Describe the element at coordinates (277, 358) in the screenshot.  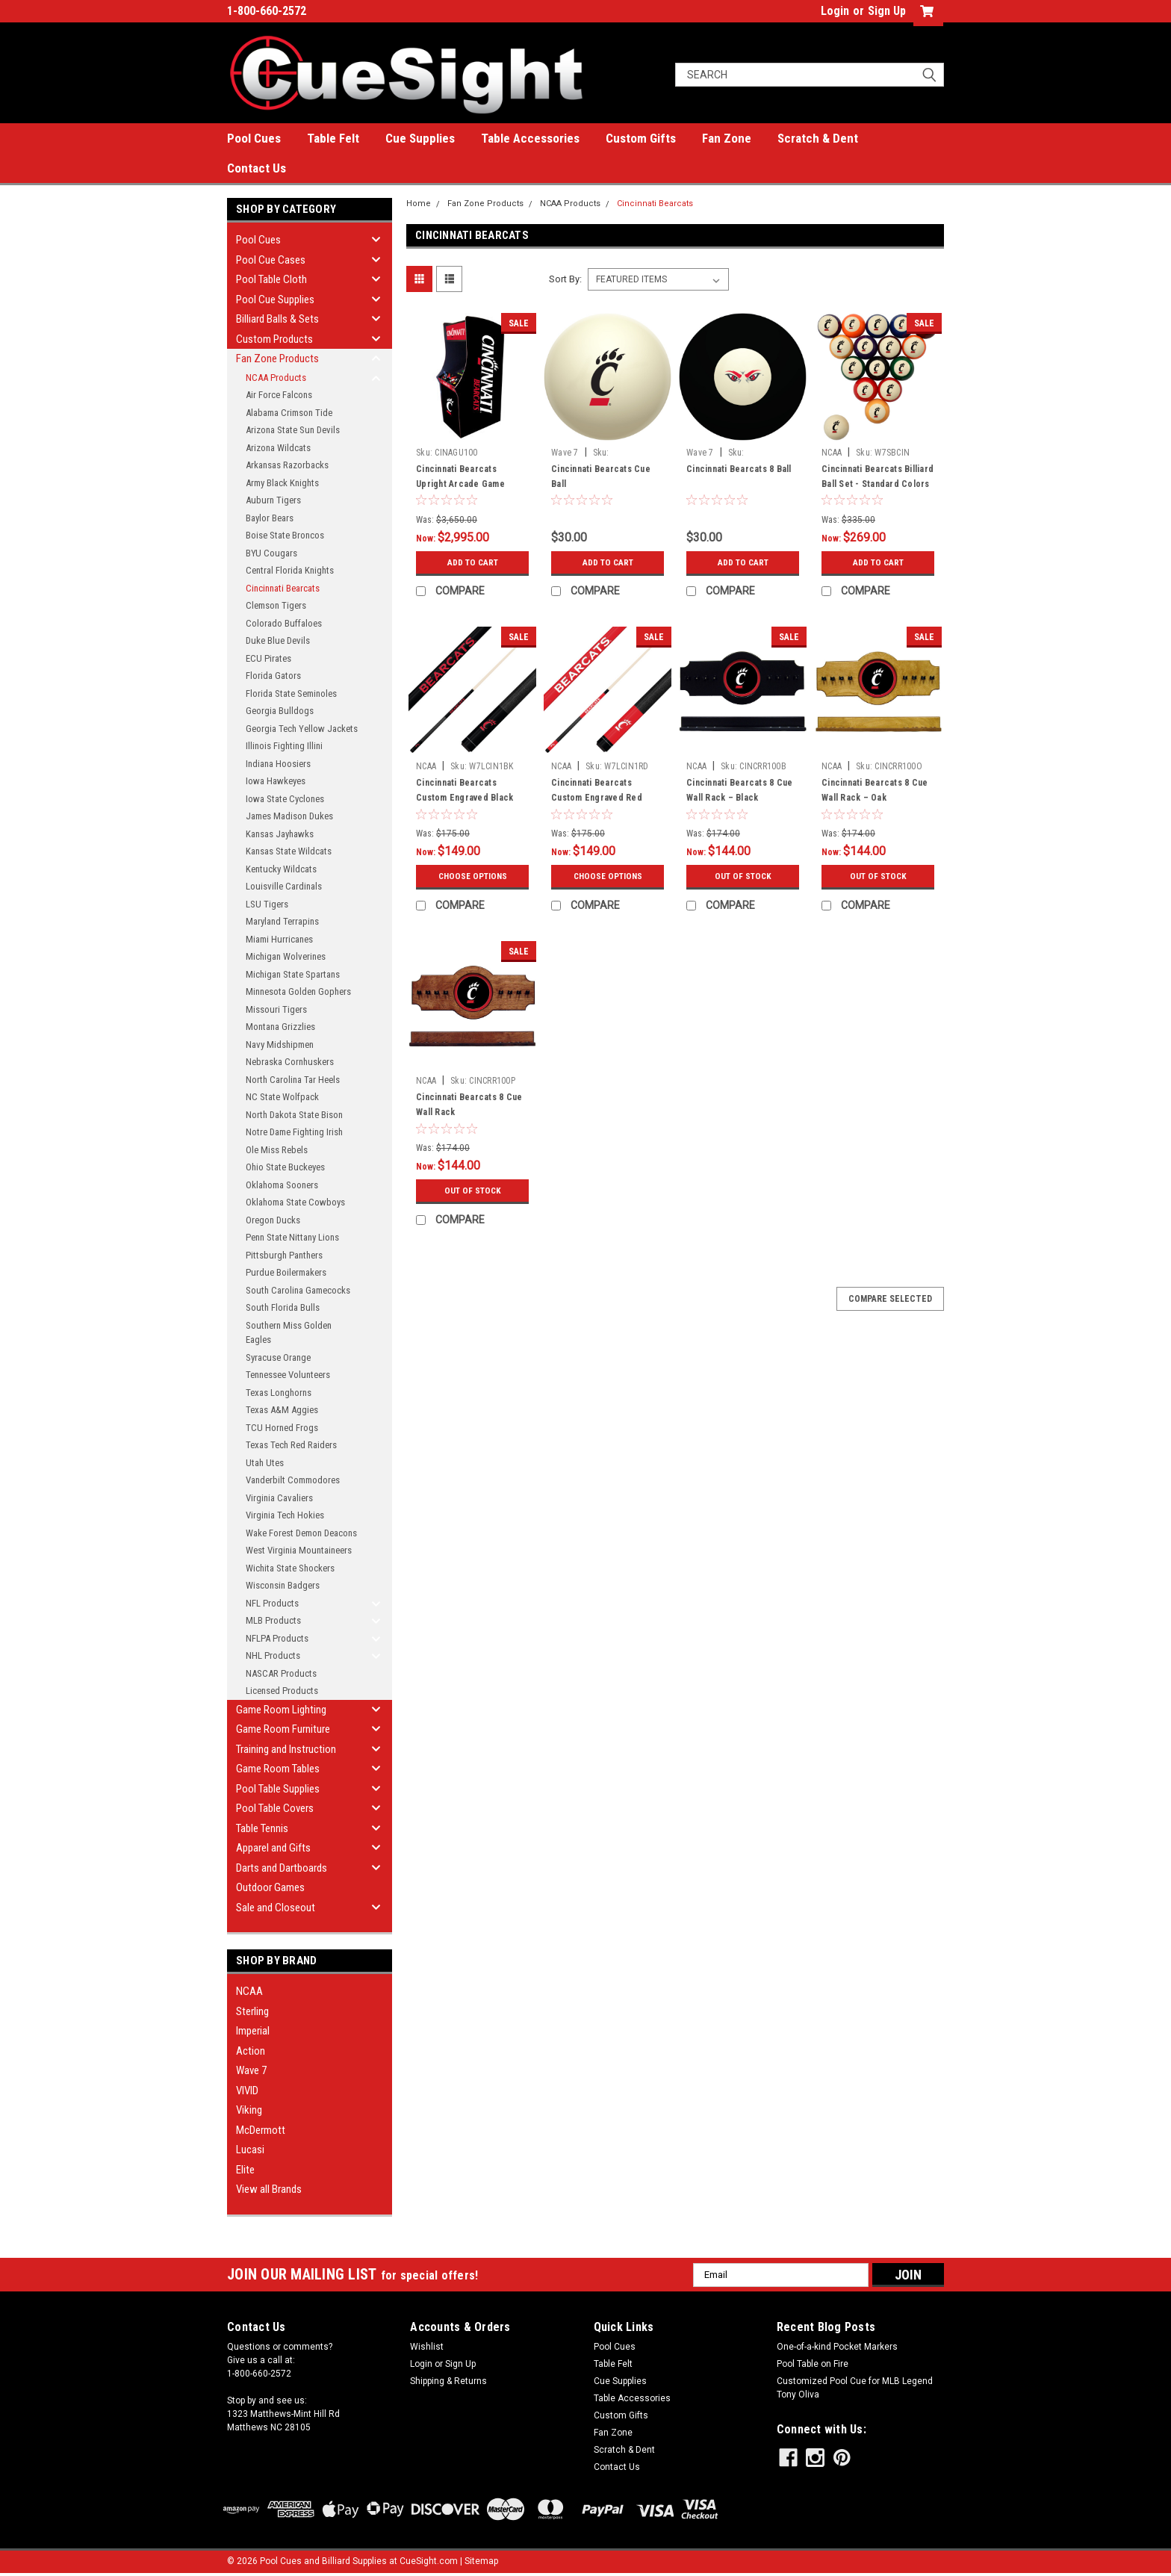
I see `Fan Zone Products` at that location.